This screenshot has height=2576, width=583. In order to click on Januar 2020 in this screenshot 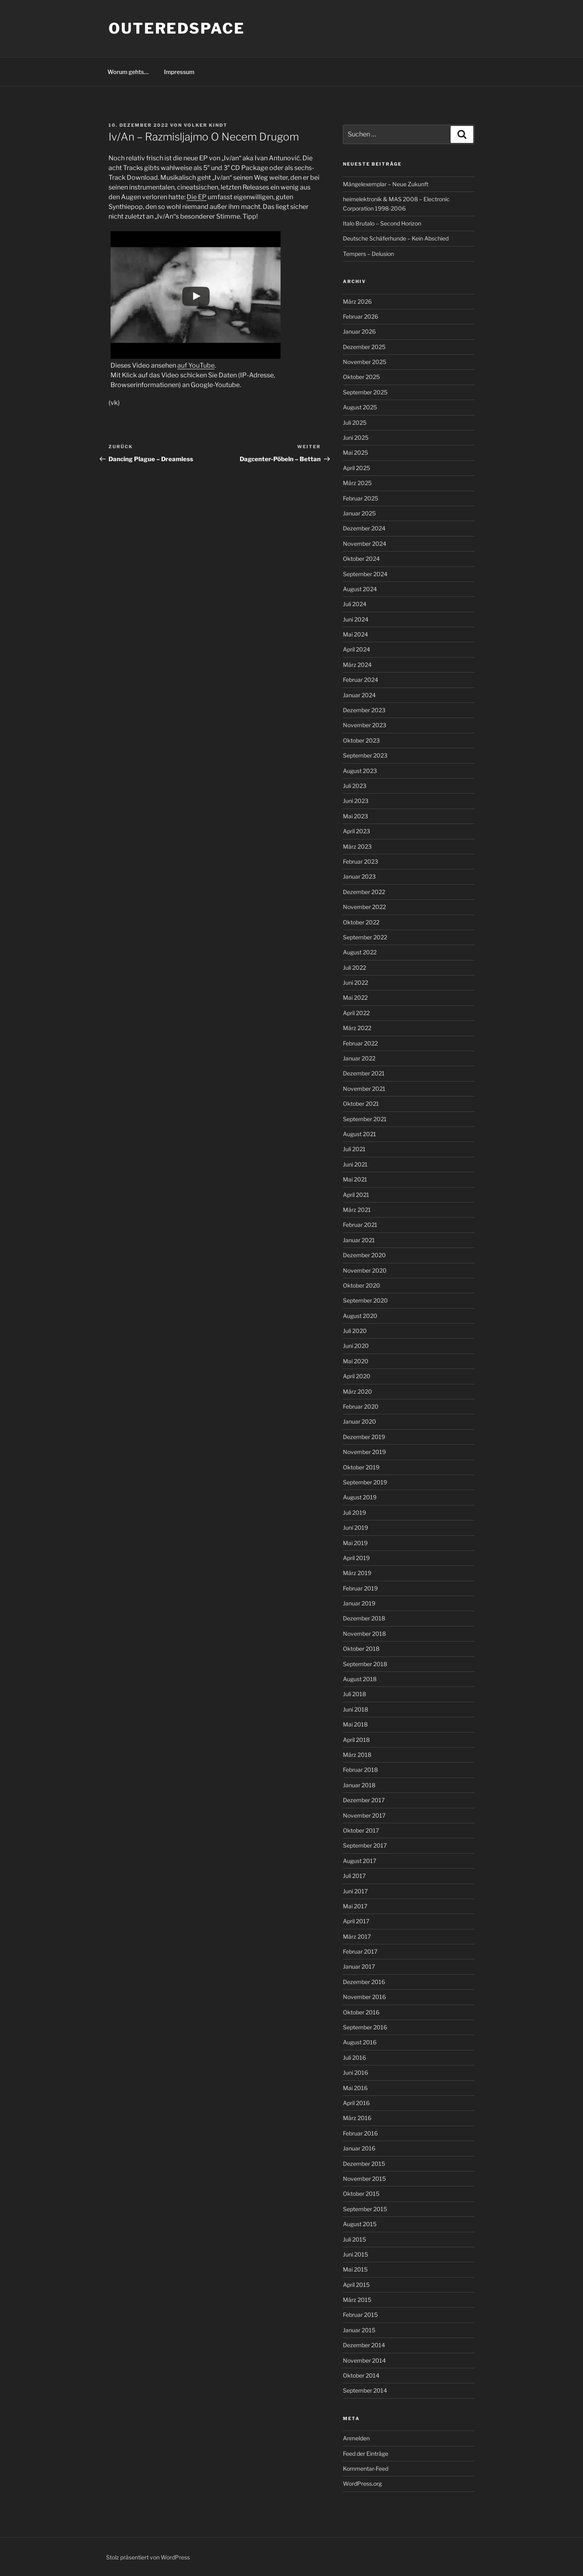, I will do `click(359, 1421)`.